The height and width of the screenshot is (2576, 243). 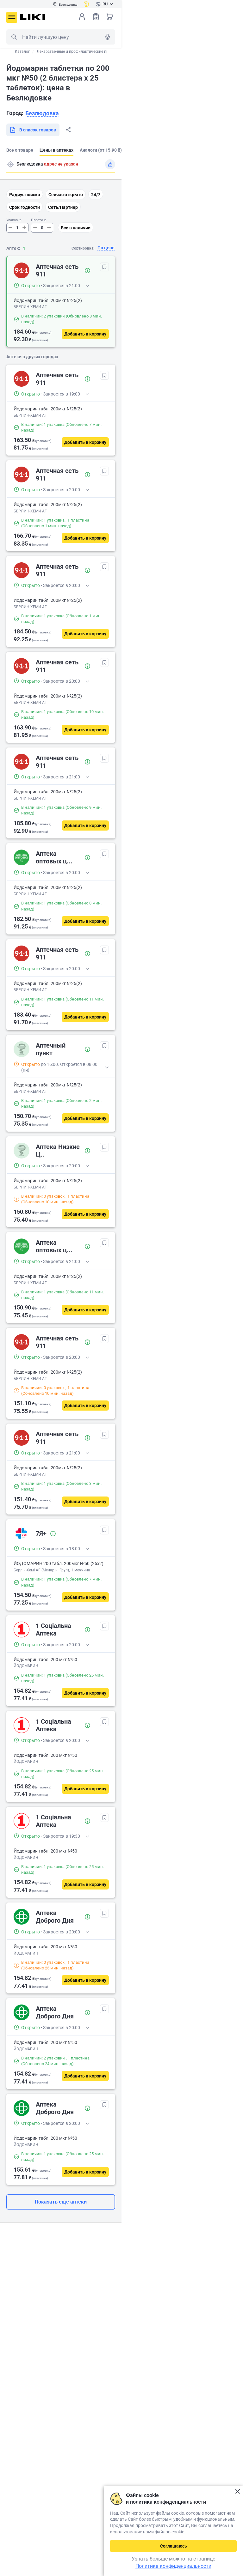 I want to click on Список товаров, so click(x=96, y=17).